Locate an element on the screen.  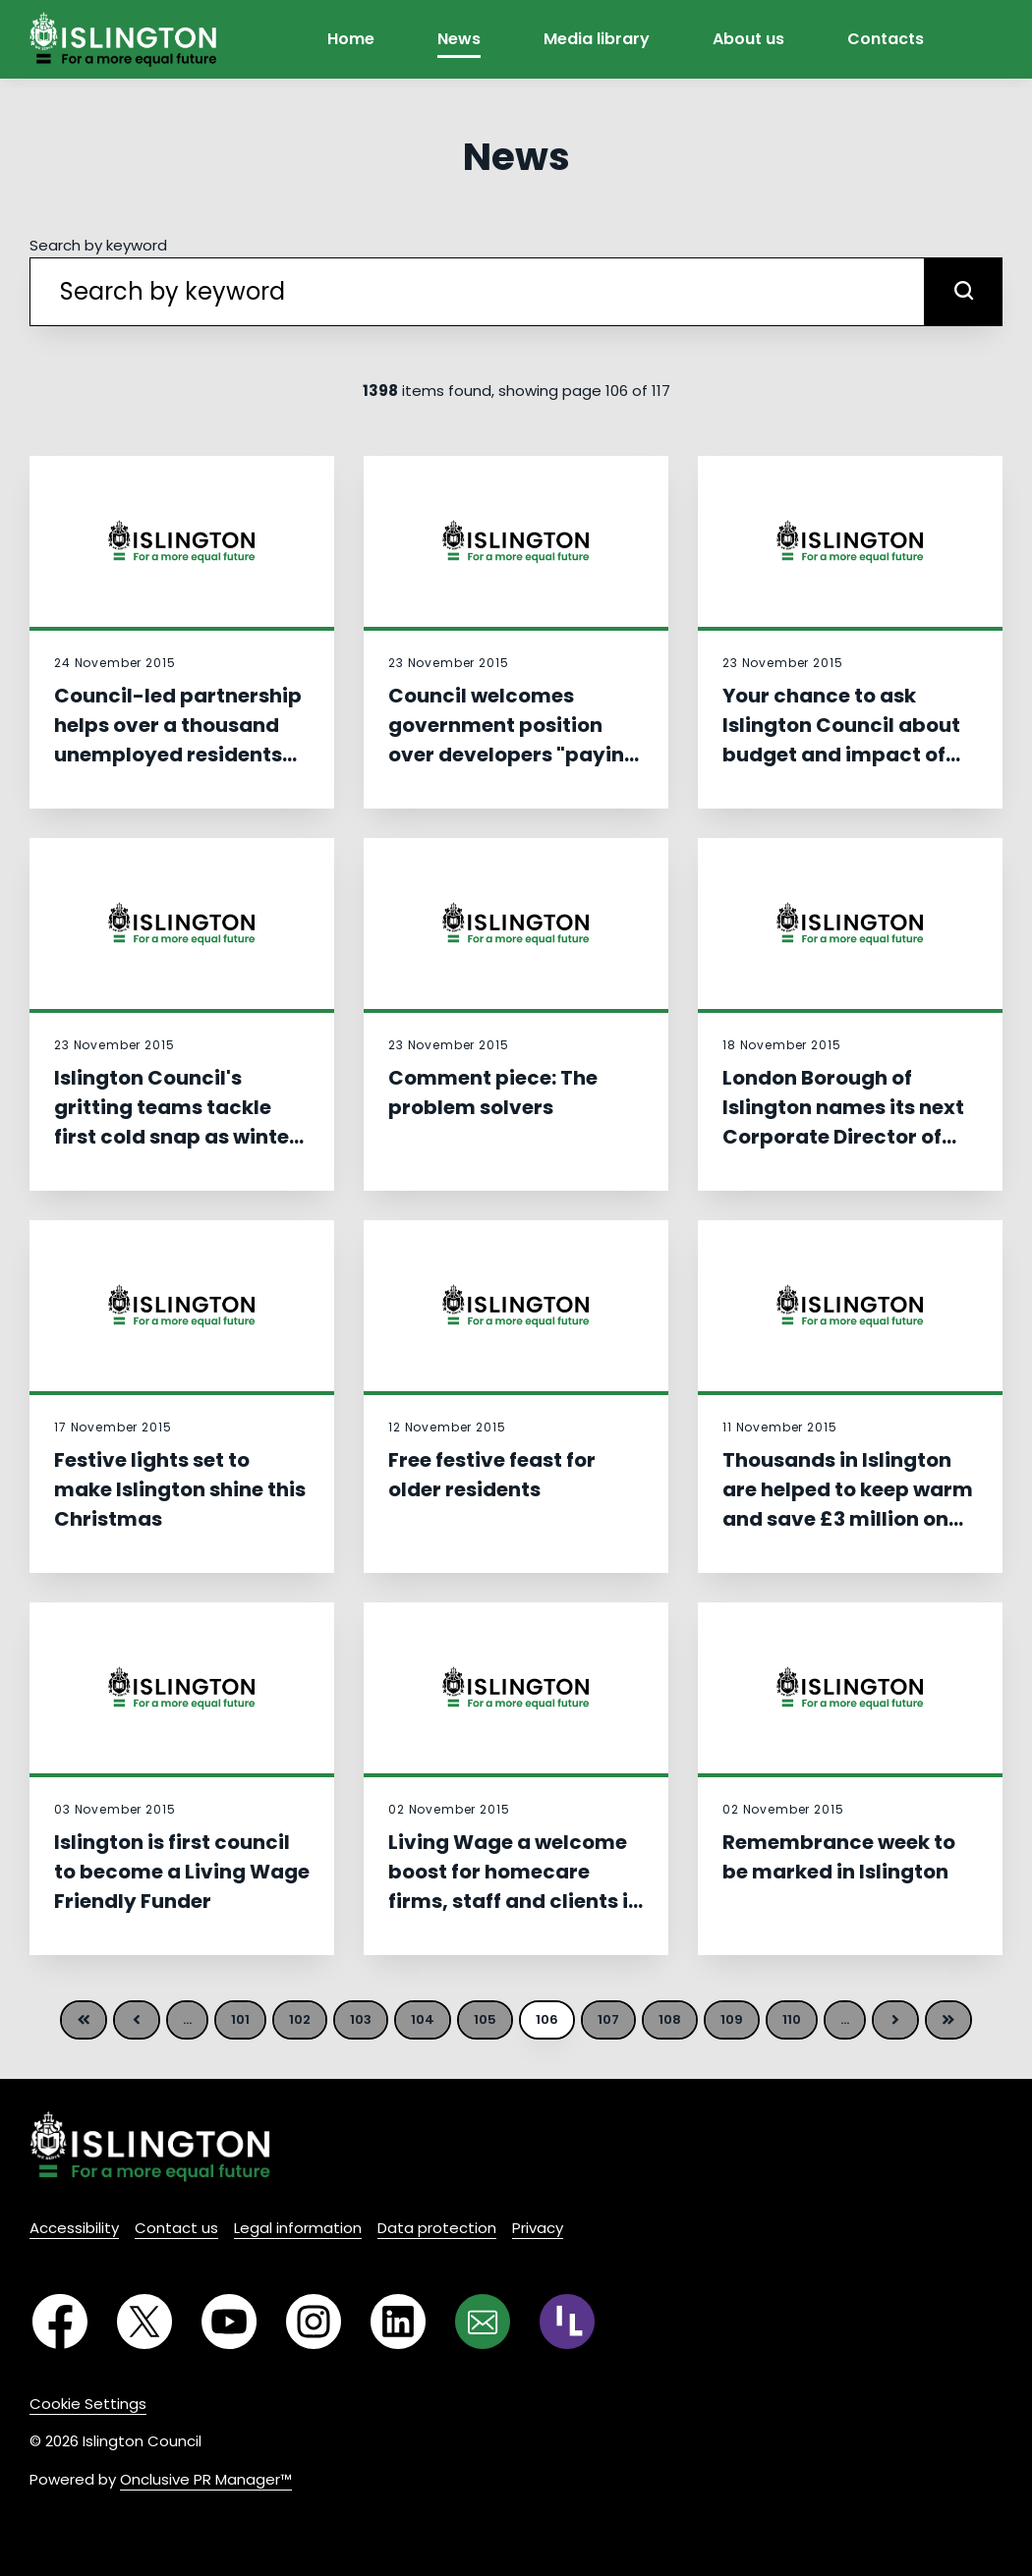
Free festive feast for older residents is located at coordinates (492, 1474).